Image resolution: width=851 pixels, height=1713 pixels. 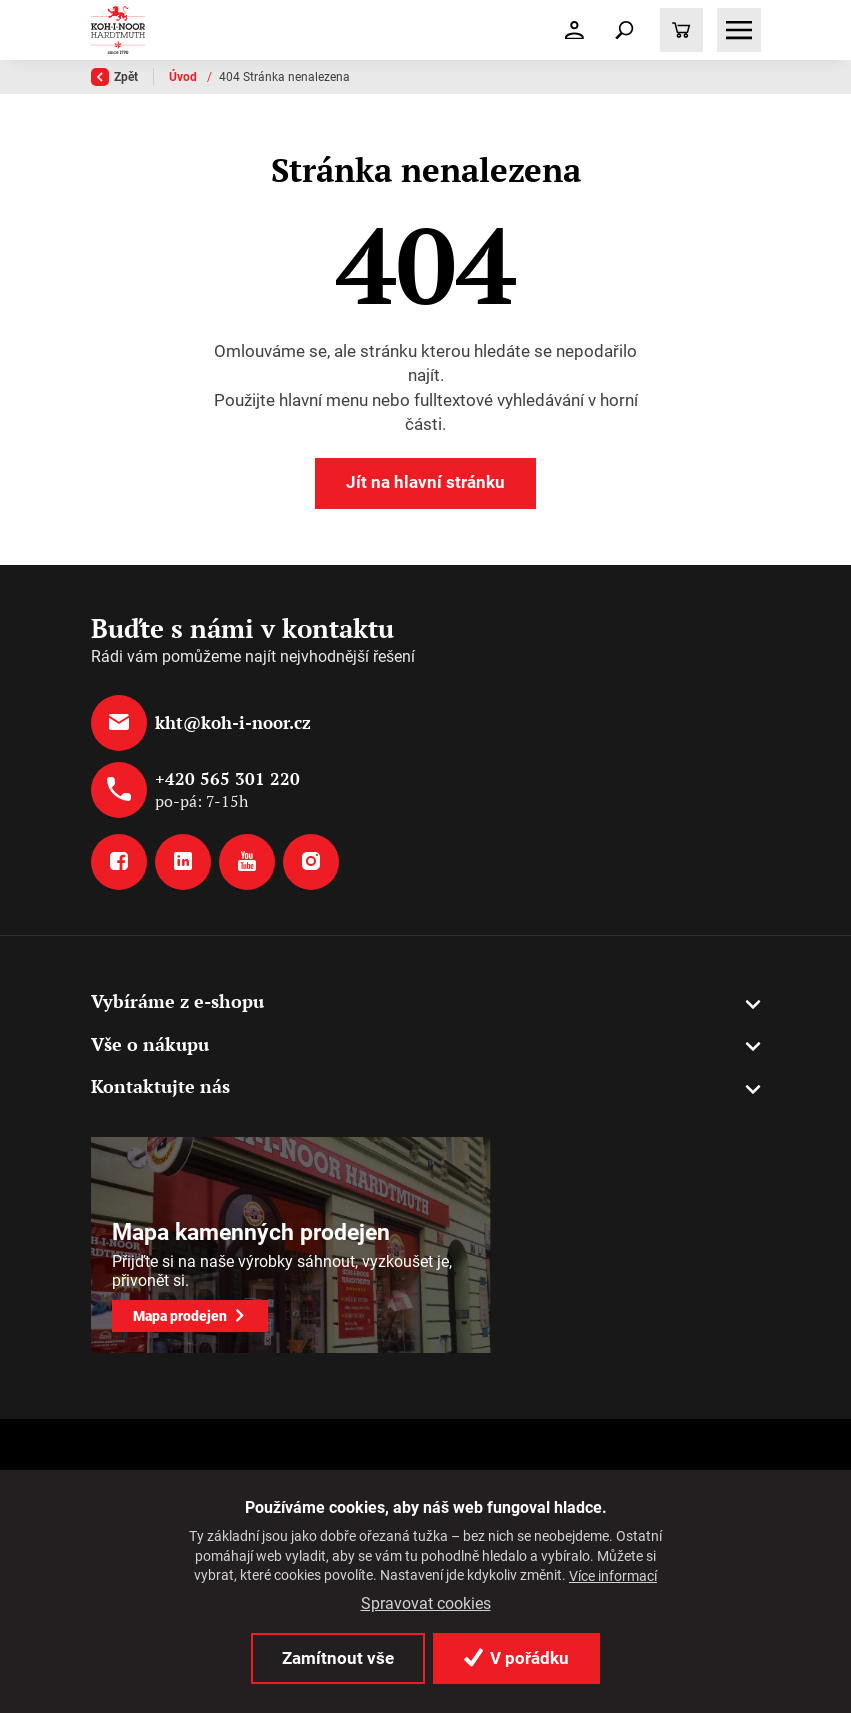 I want to click on Spravovat cookies, so click(x=426, y=1604).